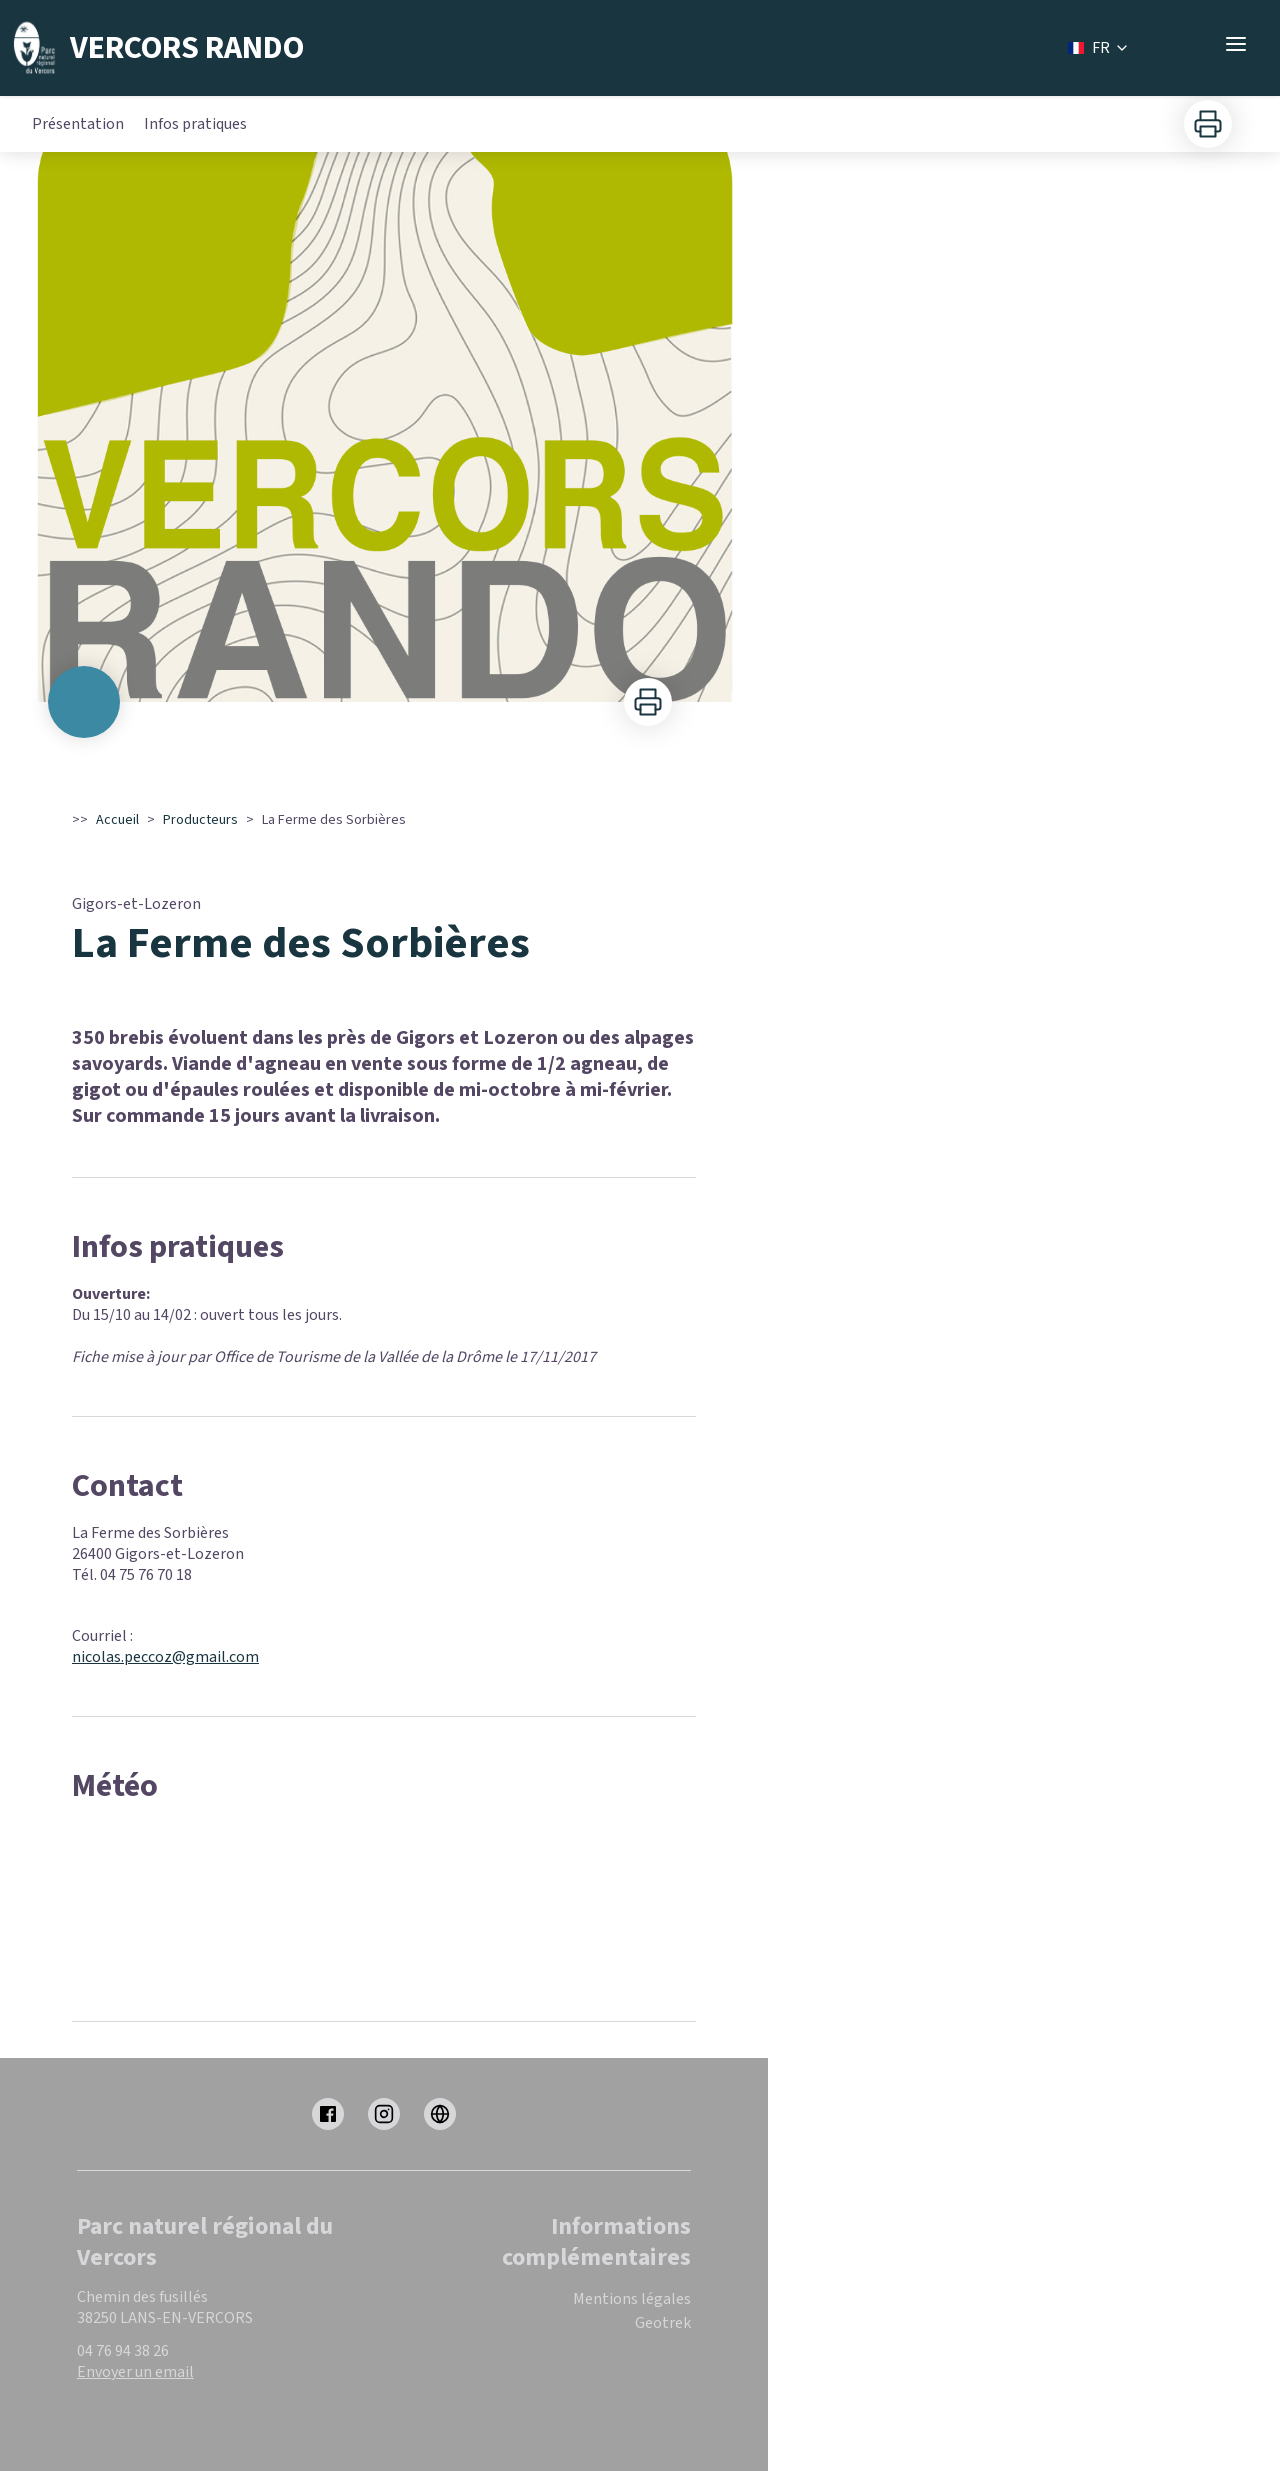 This screenshot has width=1280, height=2471. Describe the element at coordinates (195, 124) in the screenshot. I see `Infos pratiques` at that location.